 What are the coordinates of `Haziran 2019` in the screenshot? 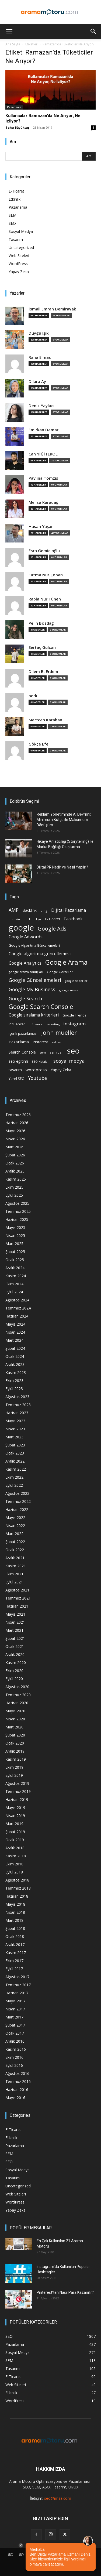 It's located at (16, 1799).